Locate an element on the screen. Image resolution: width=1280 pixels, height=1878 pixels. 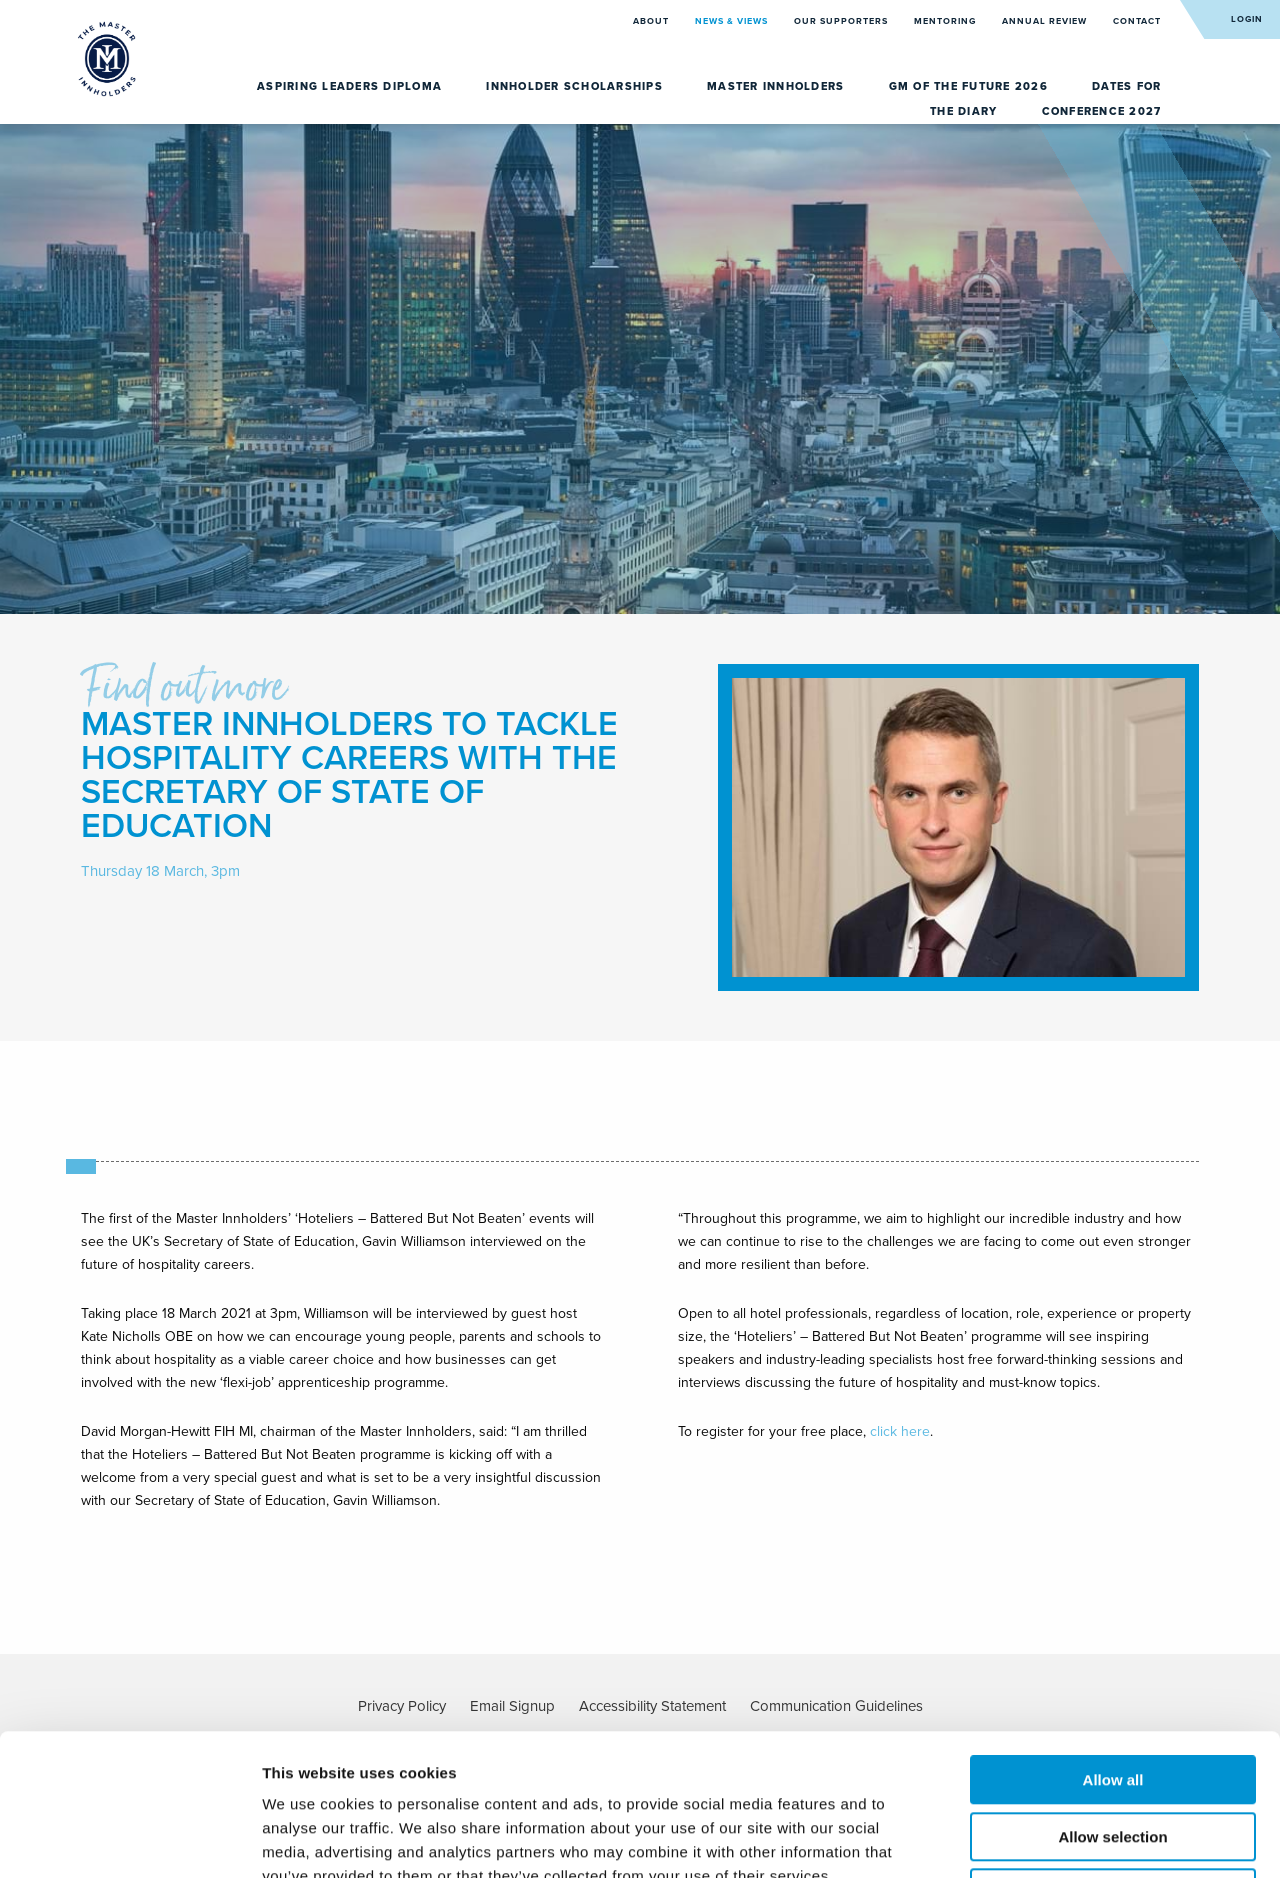
Our Supporters is located at coordinates (842, 21).